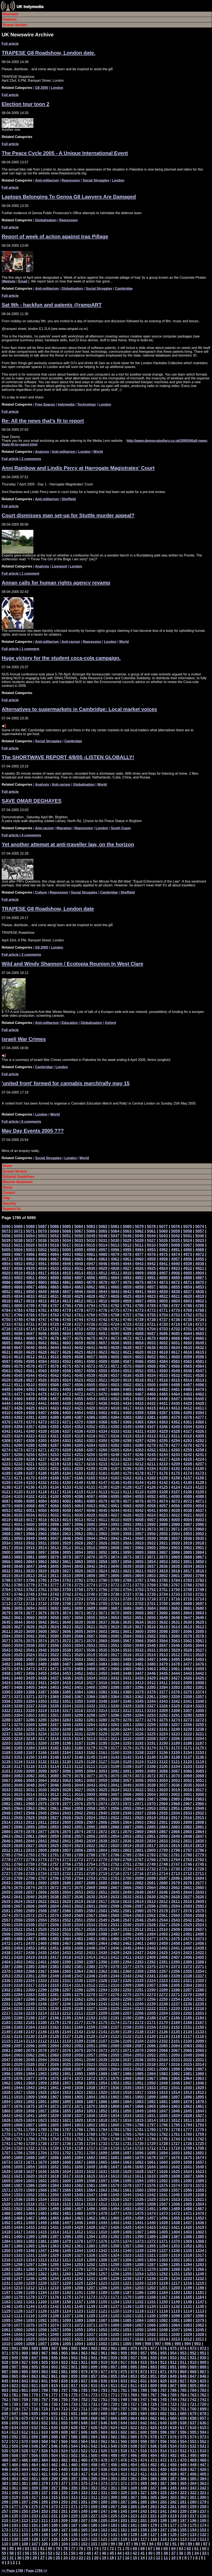 The width and height of the screenshot is (212, 2576). What do you see at coordinates (30, 2106) in the screenshot?
I see `1875` at bounding box center [30, 2106].